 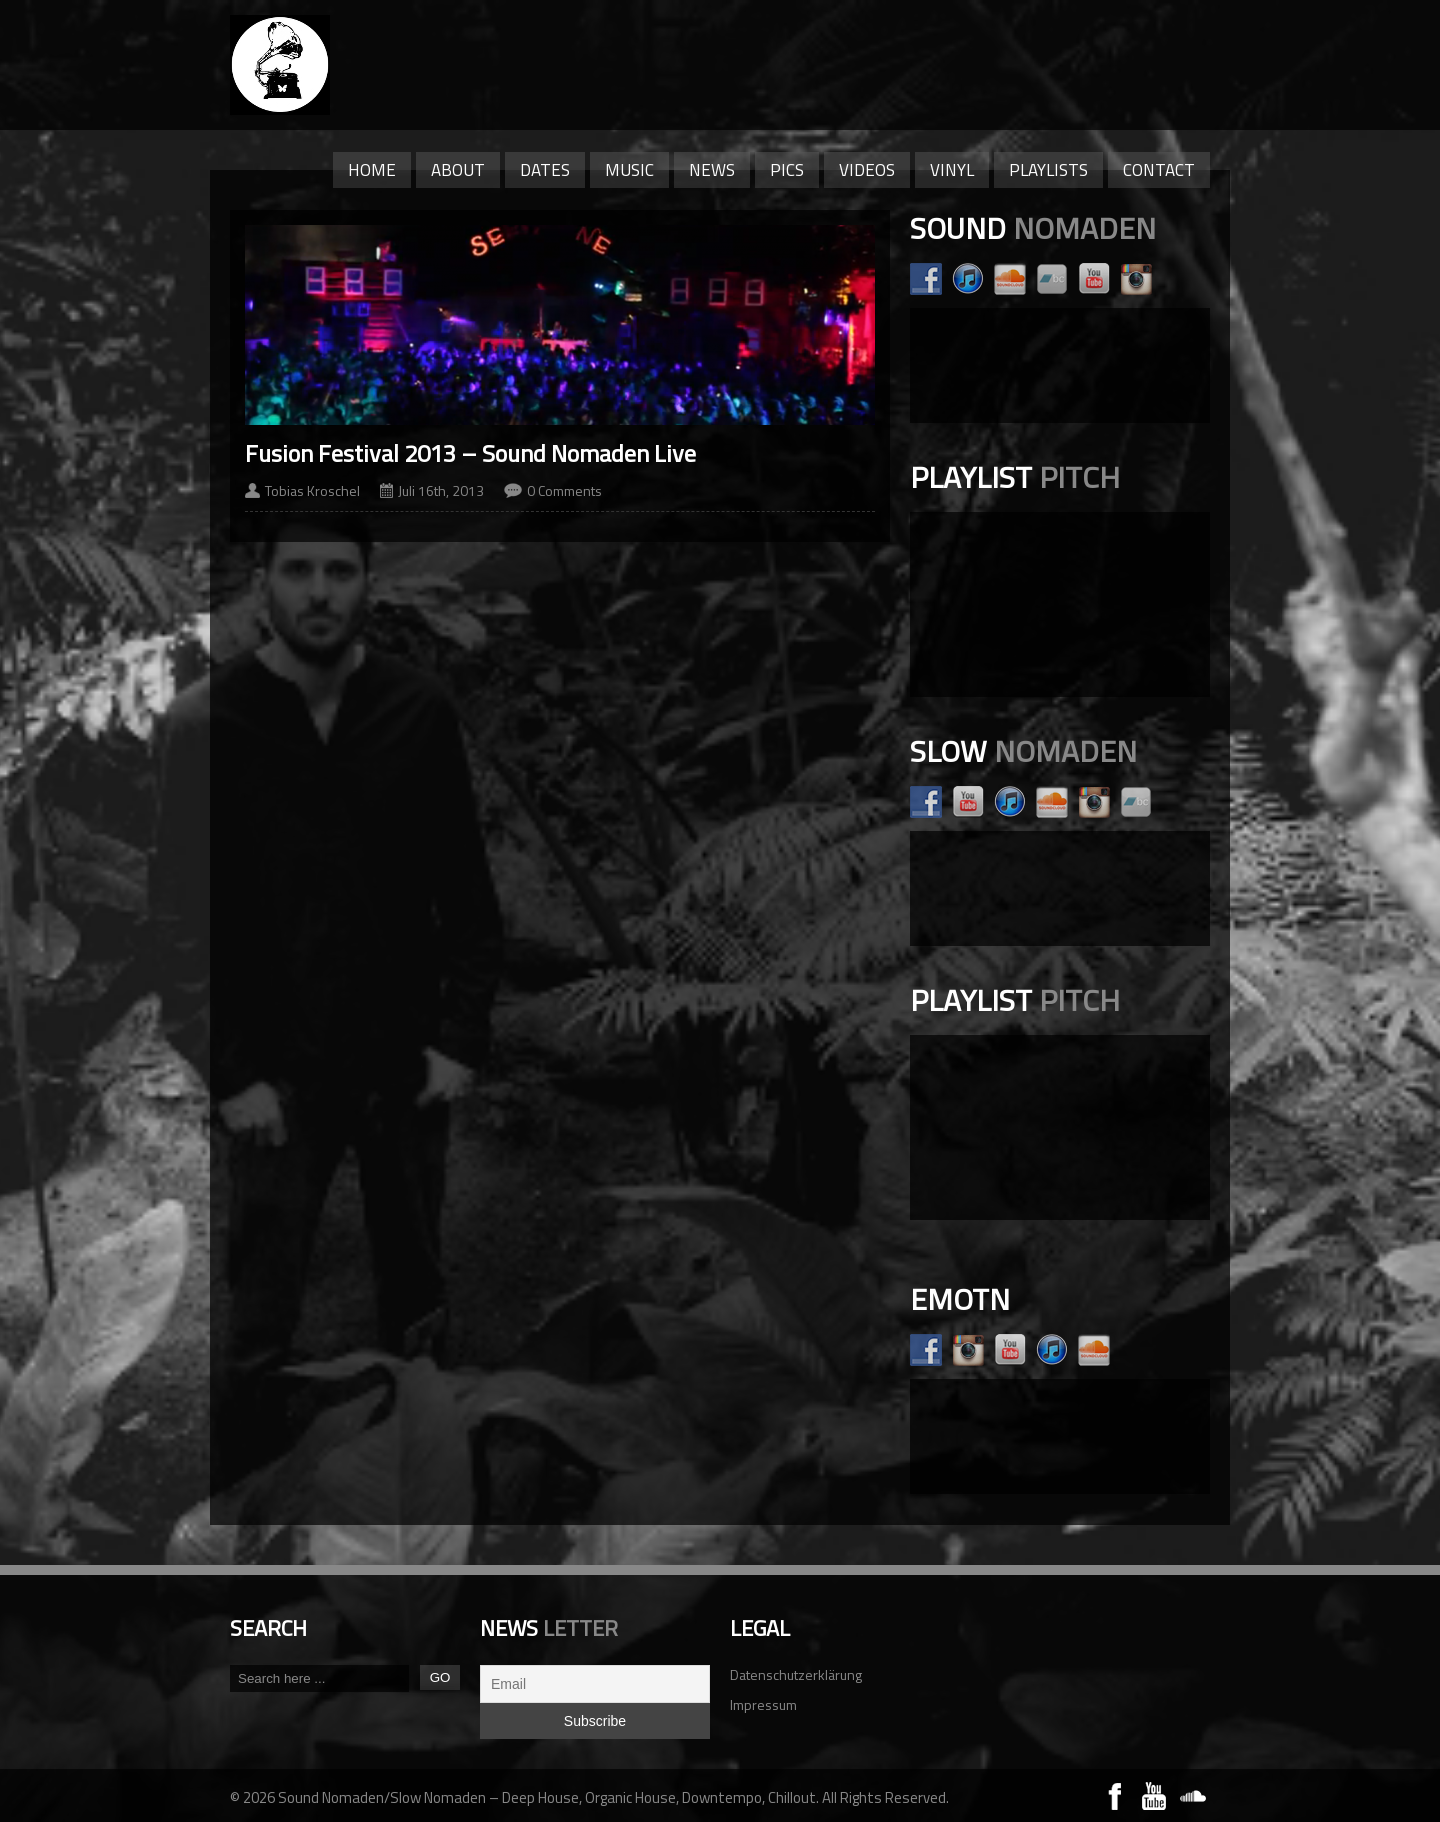 What do you see at coordinates (564, 490) in the screenshot?
I see `0 Comments` at bounding box center [564, 490].